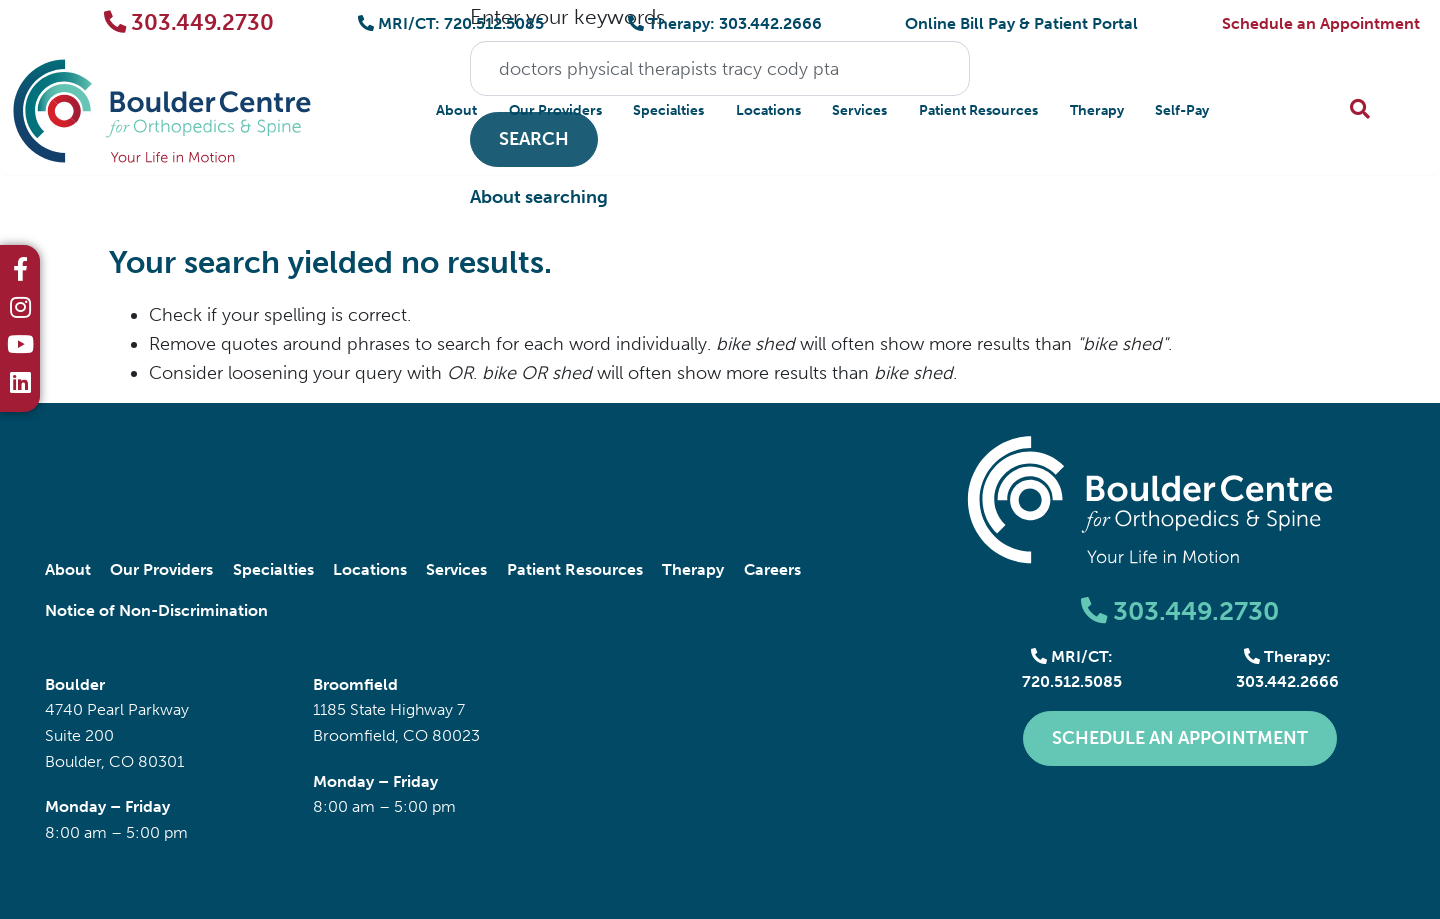 This screenshot has height=919, width=1440. Describe the element at coordinates (555, 110) in the screenshot. I see `Our Providers` at that location.